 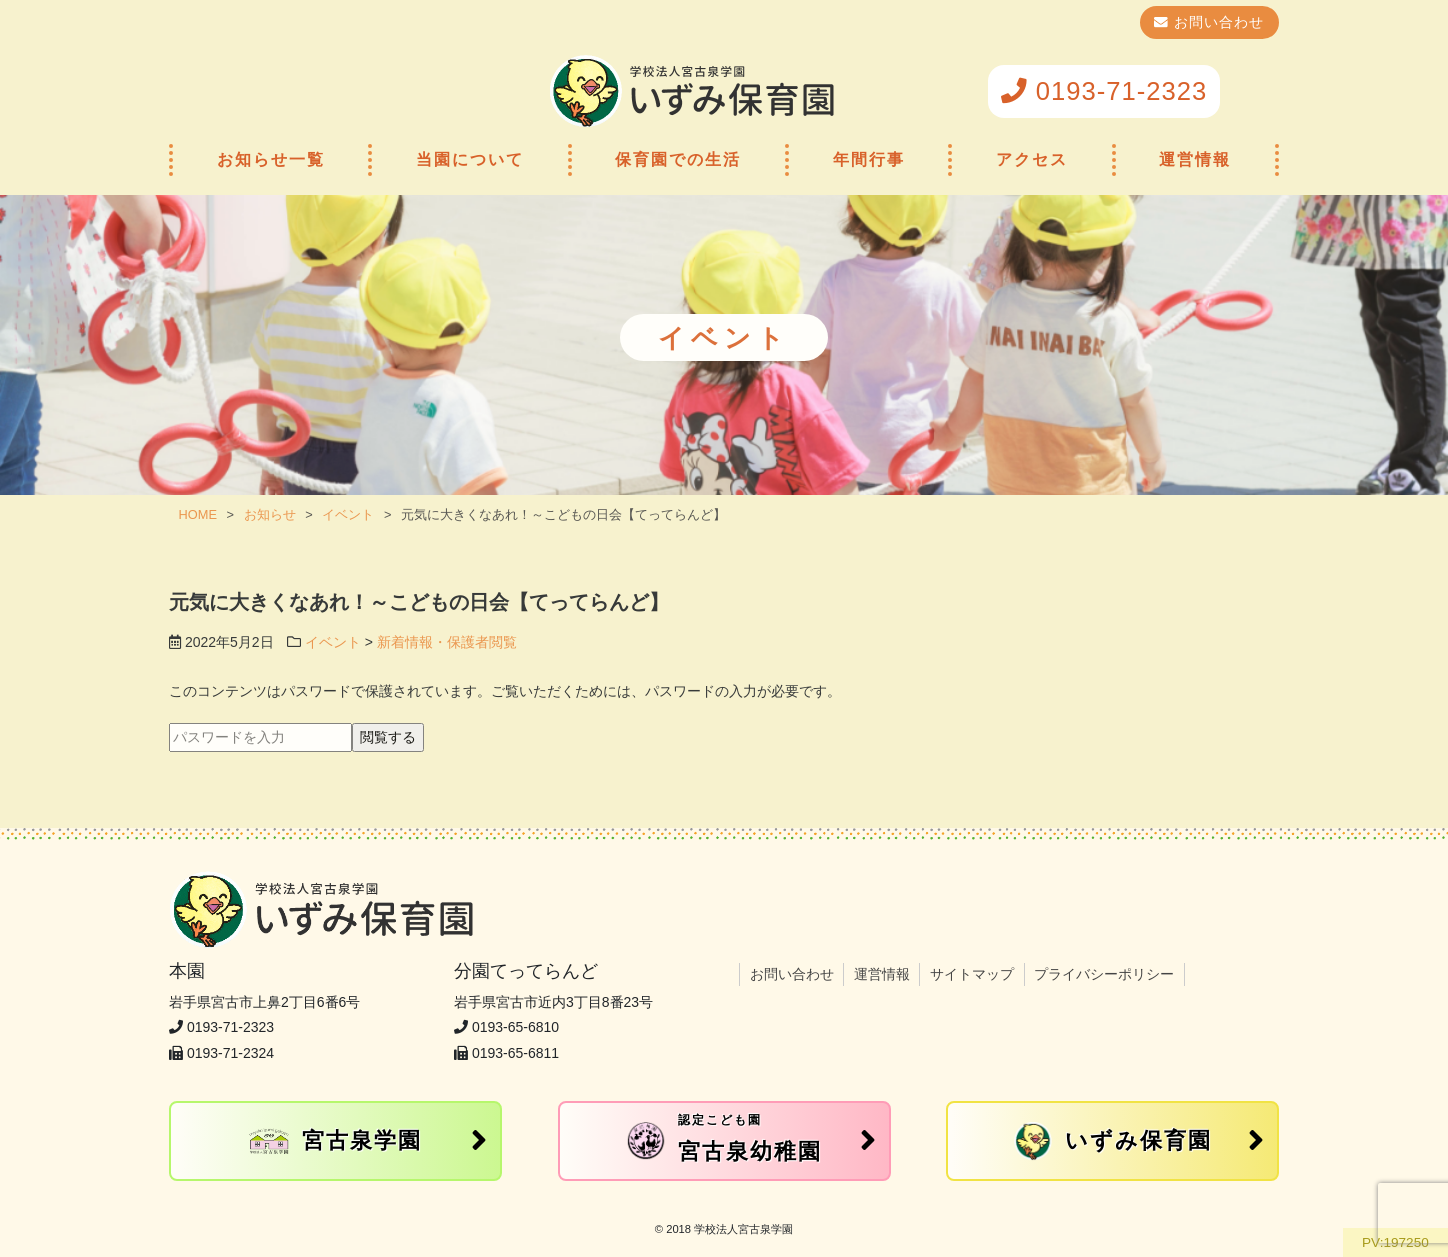 What do you see at coordinates (470, 159) in the screenshot?
I see `当園について` at bounding box center [470, 159].